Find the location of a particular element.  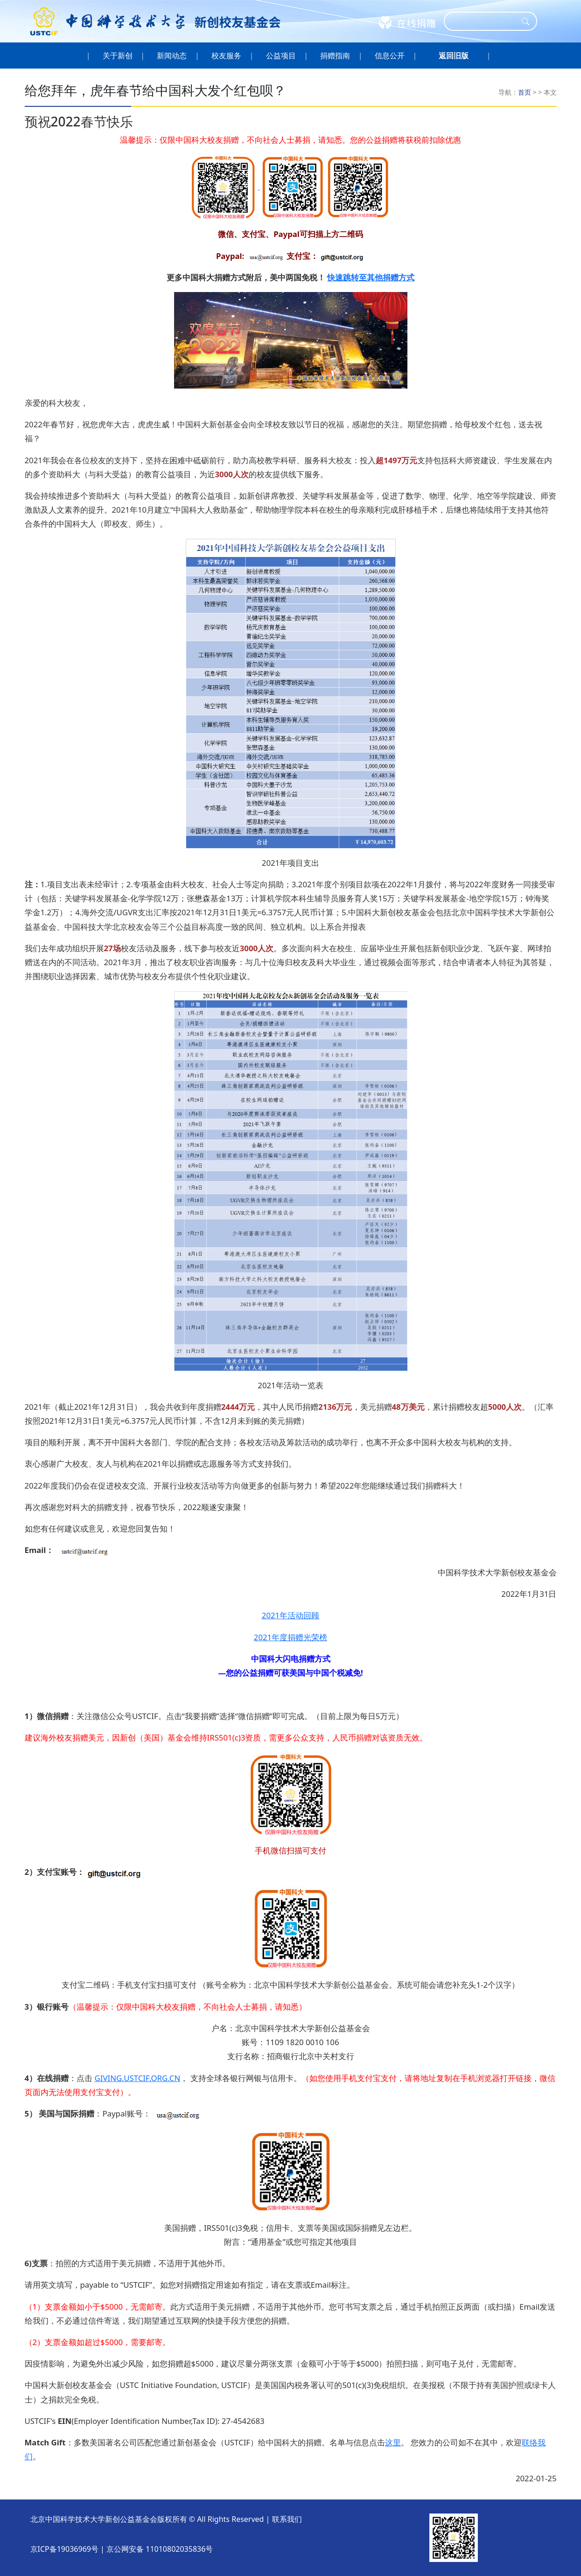

首页 is located at coordinates (524, 92).